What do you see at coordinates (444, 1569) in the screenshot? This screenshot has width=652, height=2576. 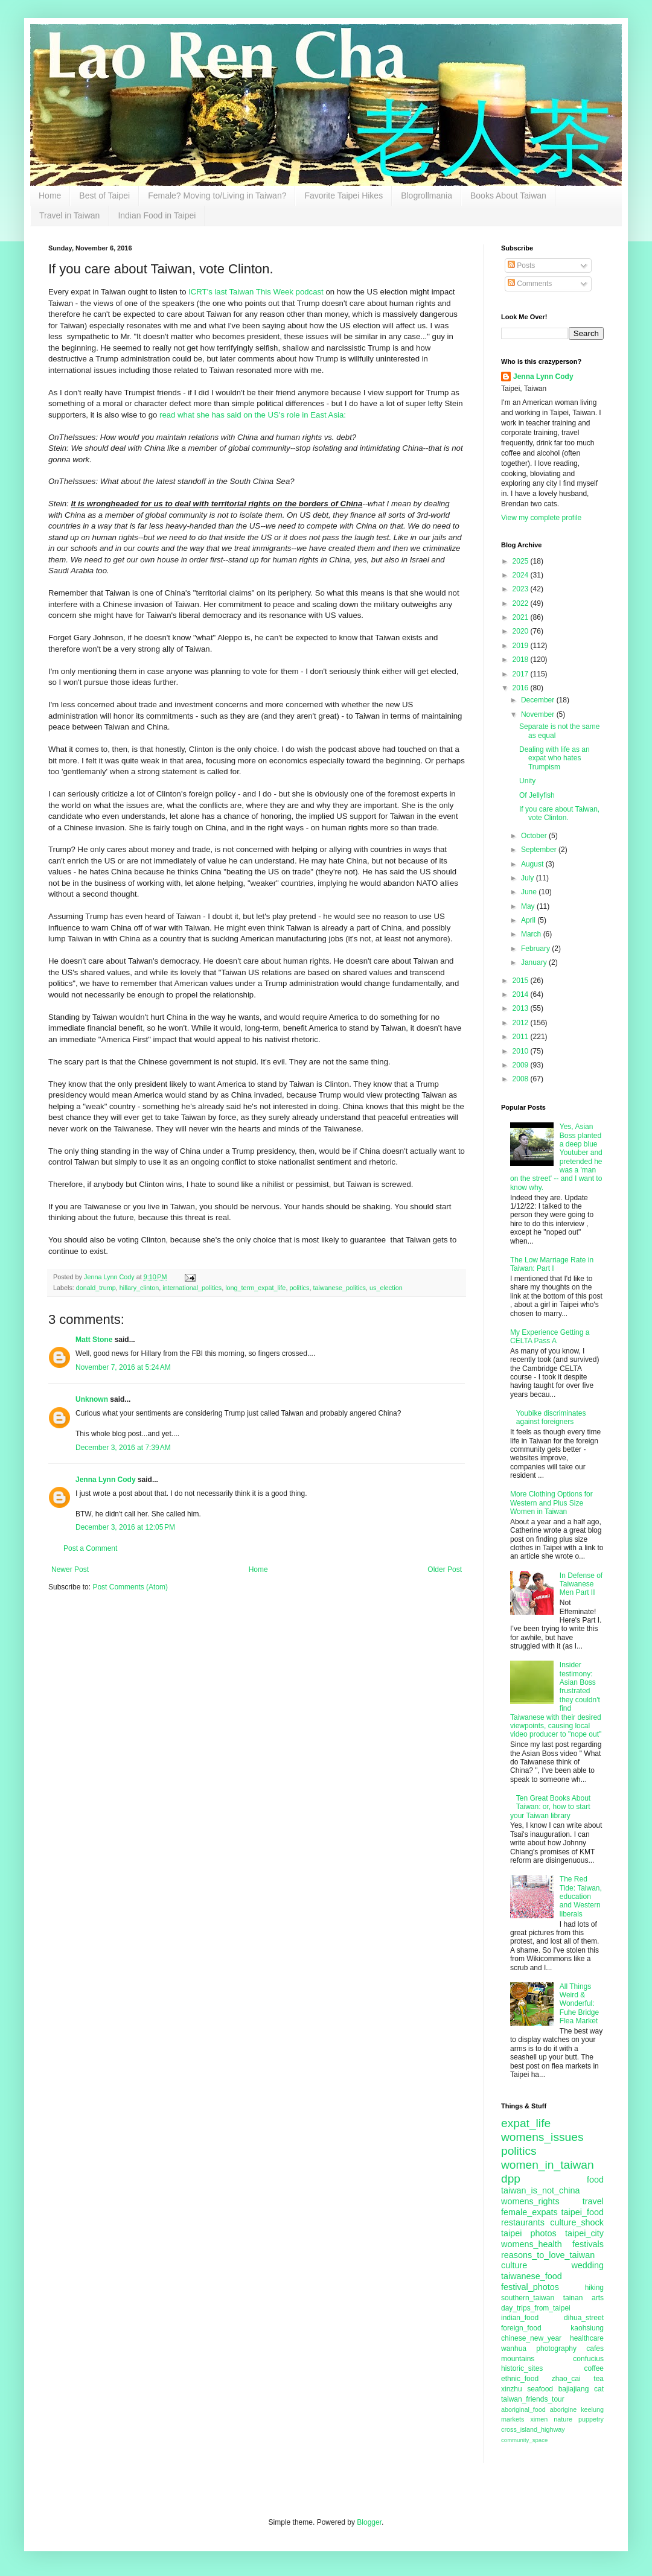 I see `Older Post` at bounding box center [444, 1569].